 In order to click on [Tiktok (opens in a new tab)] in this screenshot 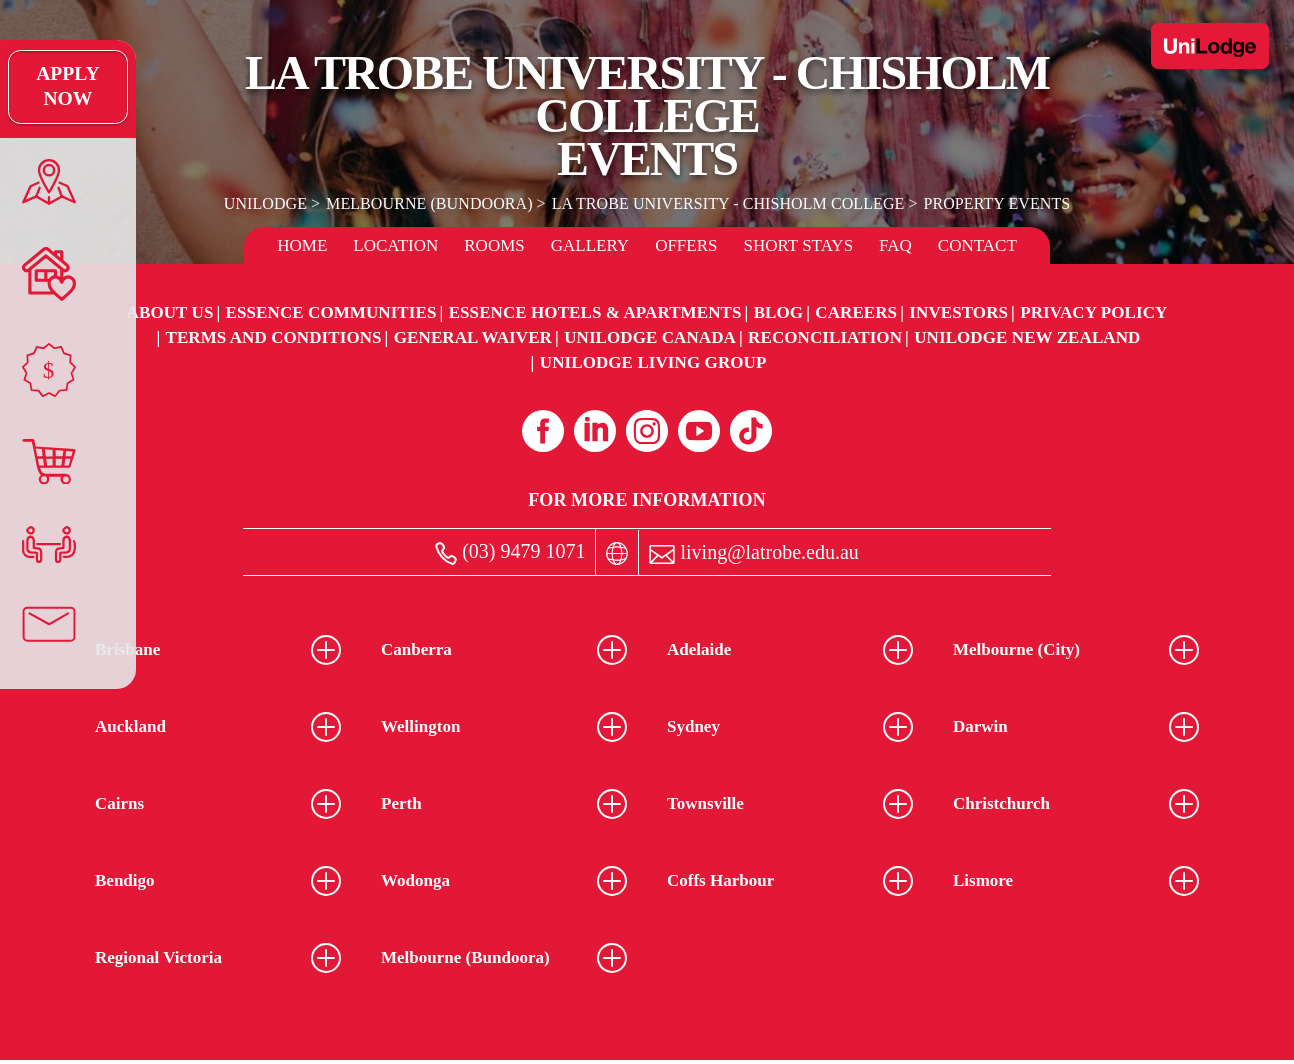, I will do `click(751, 431)`.